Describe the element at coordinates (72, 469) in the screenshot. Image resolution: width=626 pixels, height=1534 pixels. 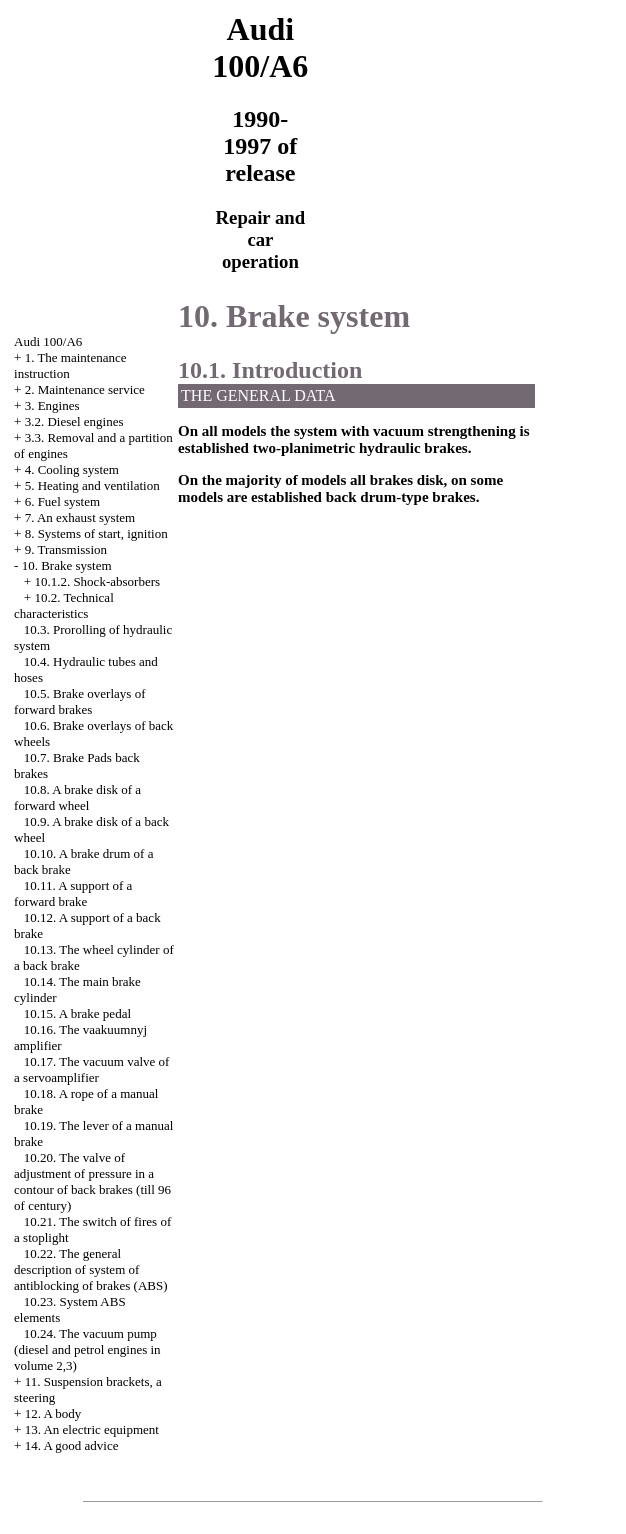
I see `4. Cooling system` at that location.